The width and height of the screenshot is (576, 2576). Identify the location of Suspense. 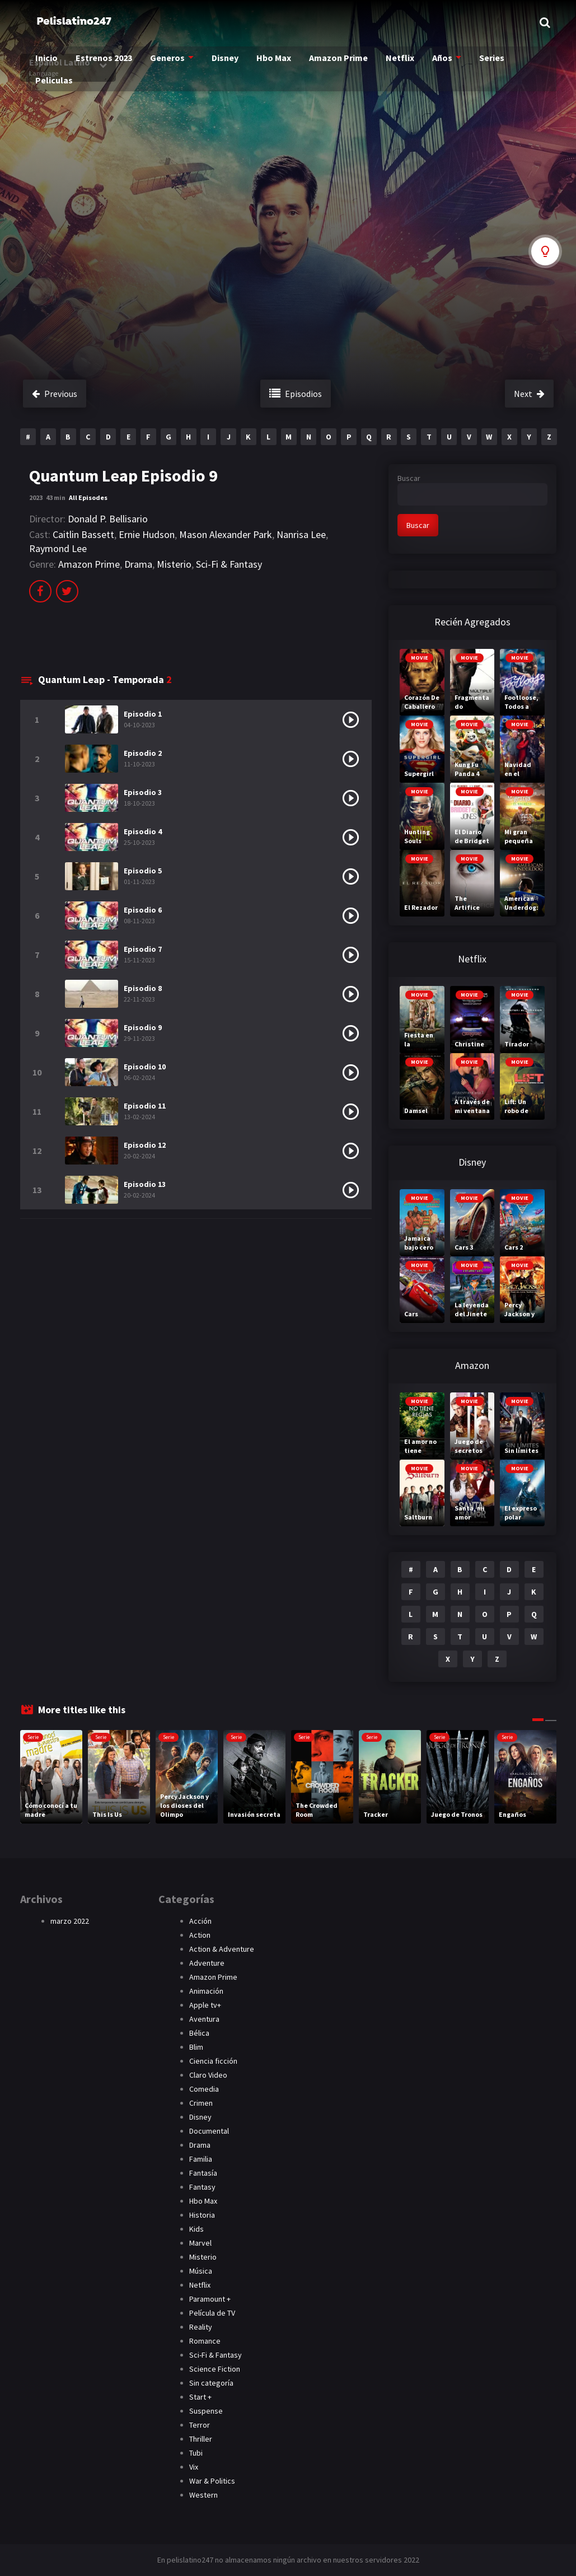
(206, 2411).